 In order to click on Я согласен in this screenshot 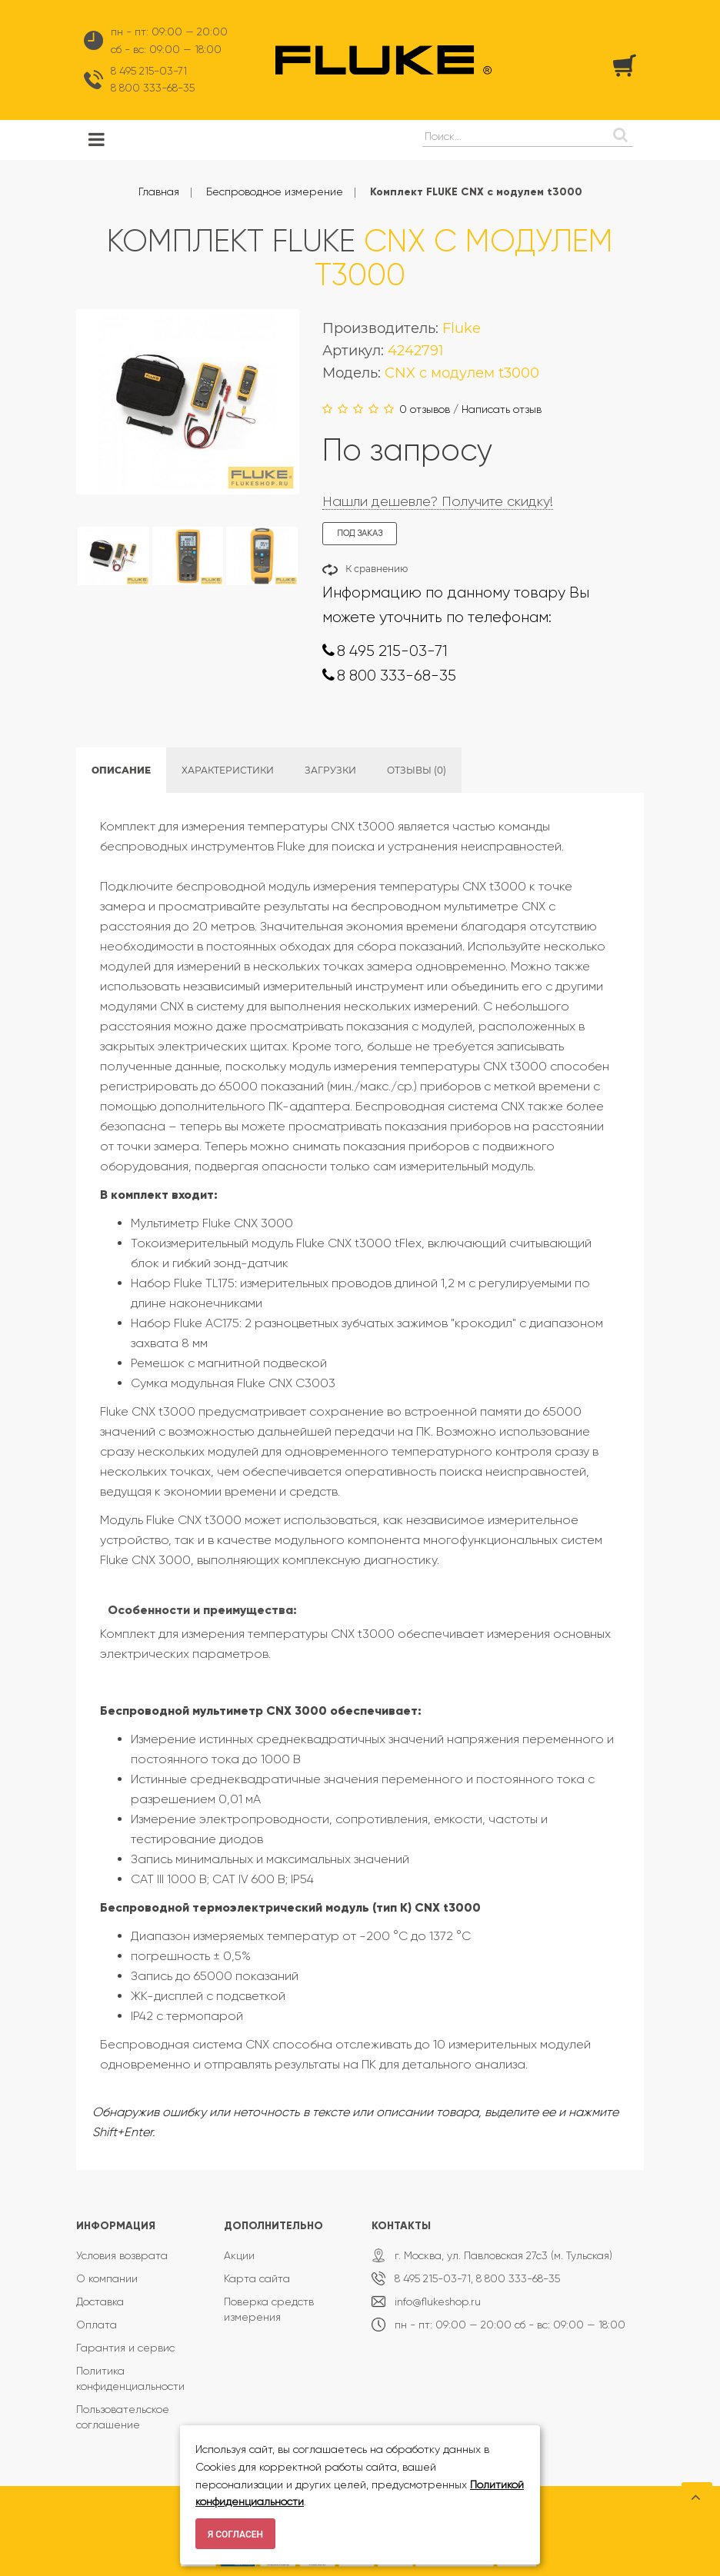, I will do `click(235, 2534)`.